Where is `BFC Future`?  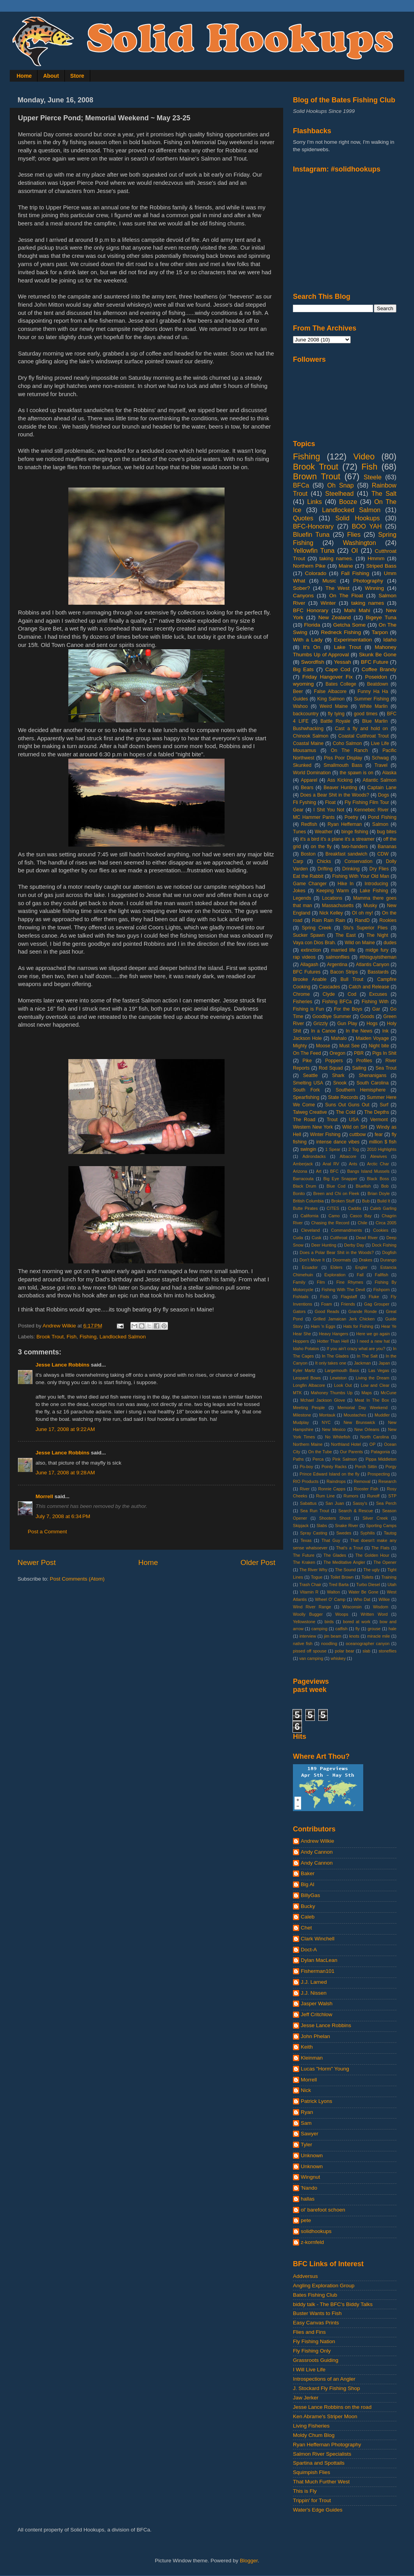 BFC Future is located at coordinates (374, 662).